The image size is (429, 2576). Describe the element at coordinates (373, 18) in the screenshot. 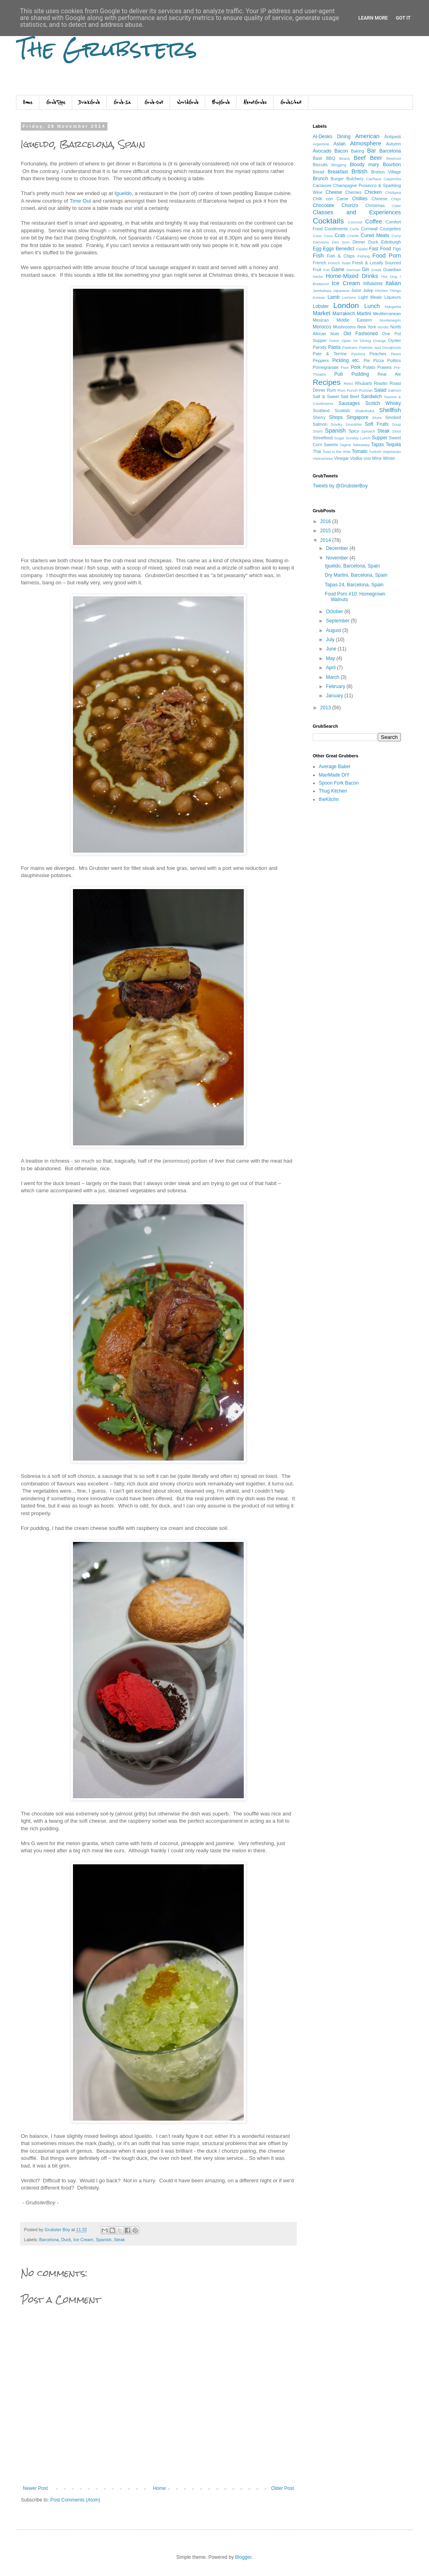

I see `Learn More` at that location.